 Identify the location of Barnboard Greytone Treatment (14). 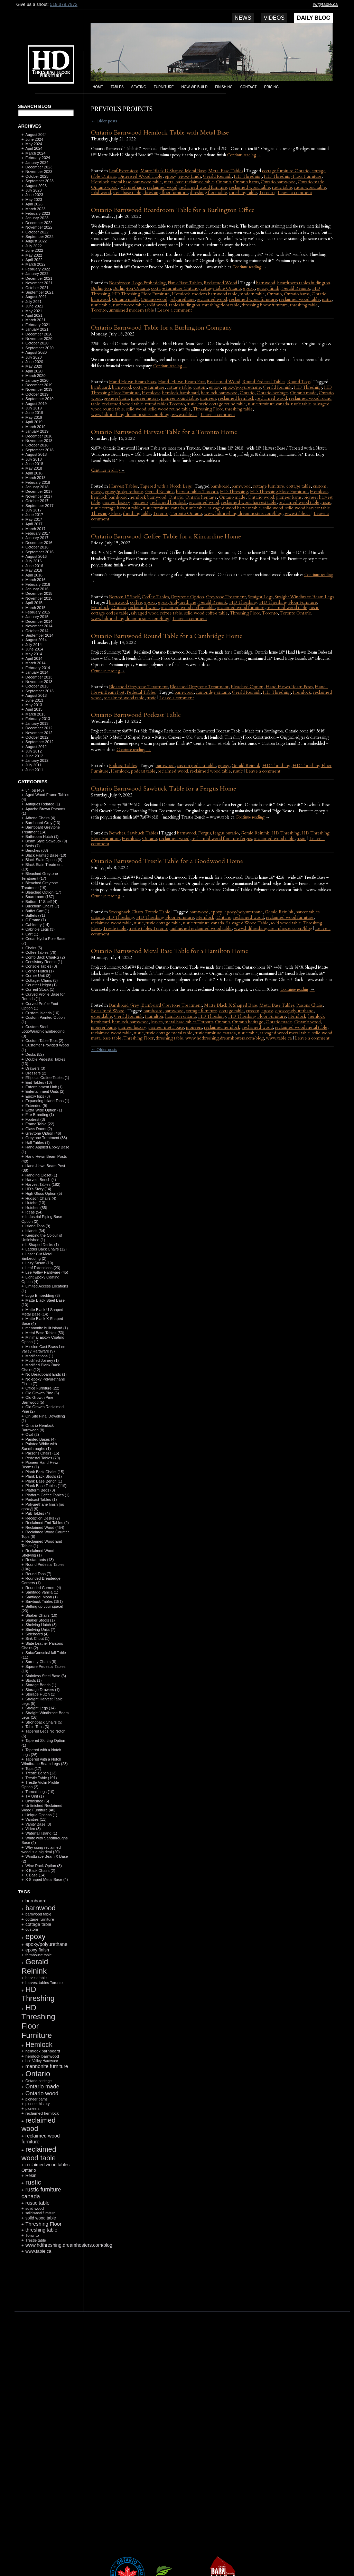
(40, 829).